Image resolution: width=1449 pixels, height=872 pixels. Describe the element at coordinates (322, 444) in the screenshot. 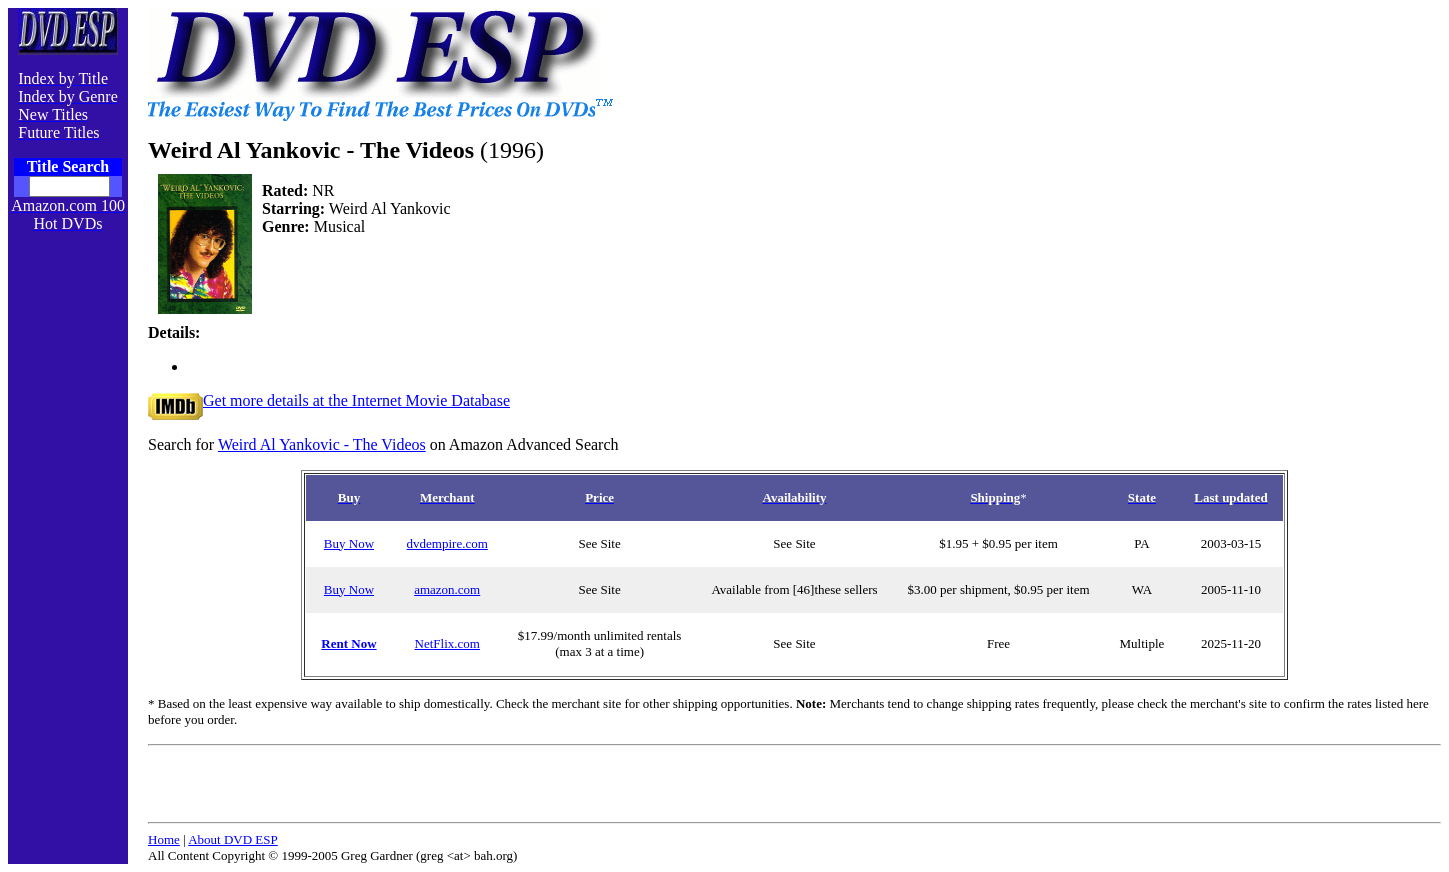

I see `Weird Al Yankovic - The Videos` at that location.